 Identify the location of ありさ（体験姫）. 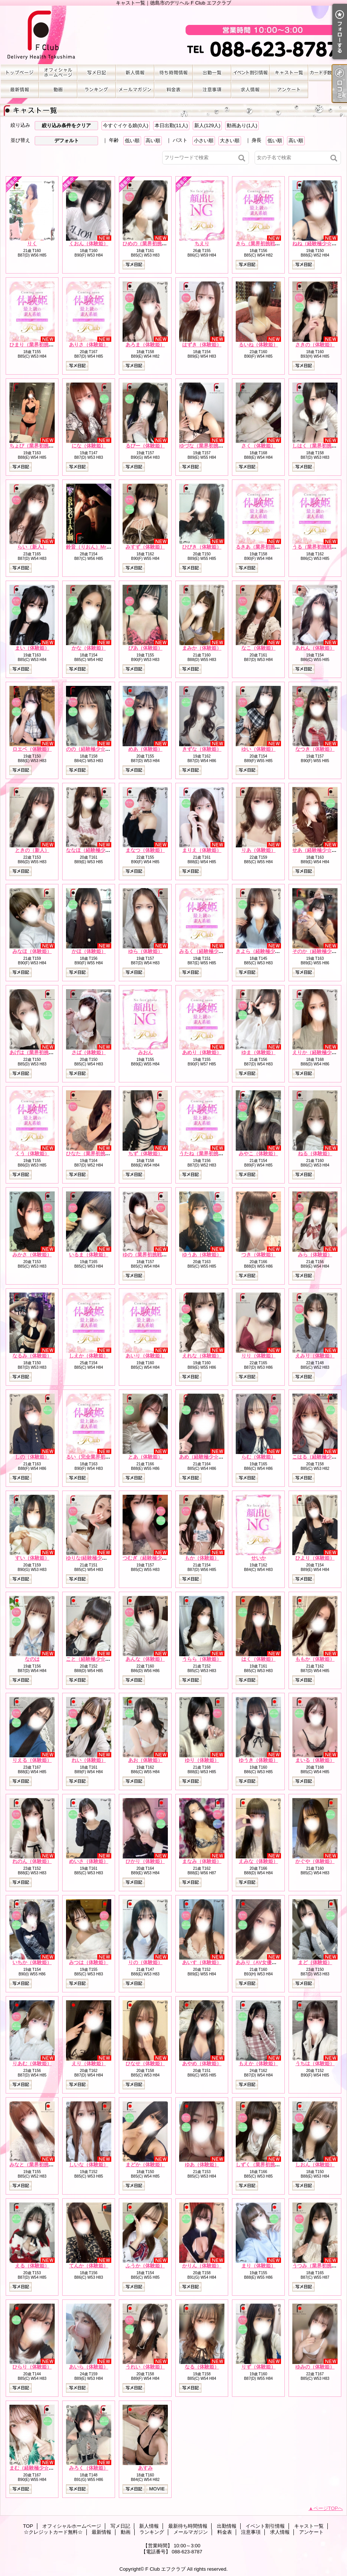
(88, 344).